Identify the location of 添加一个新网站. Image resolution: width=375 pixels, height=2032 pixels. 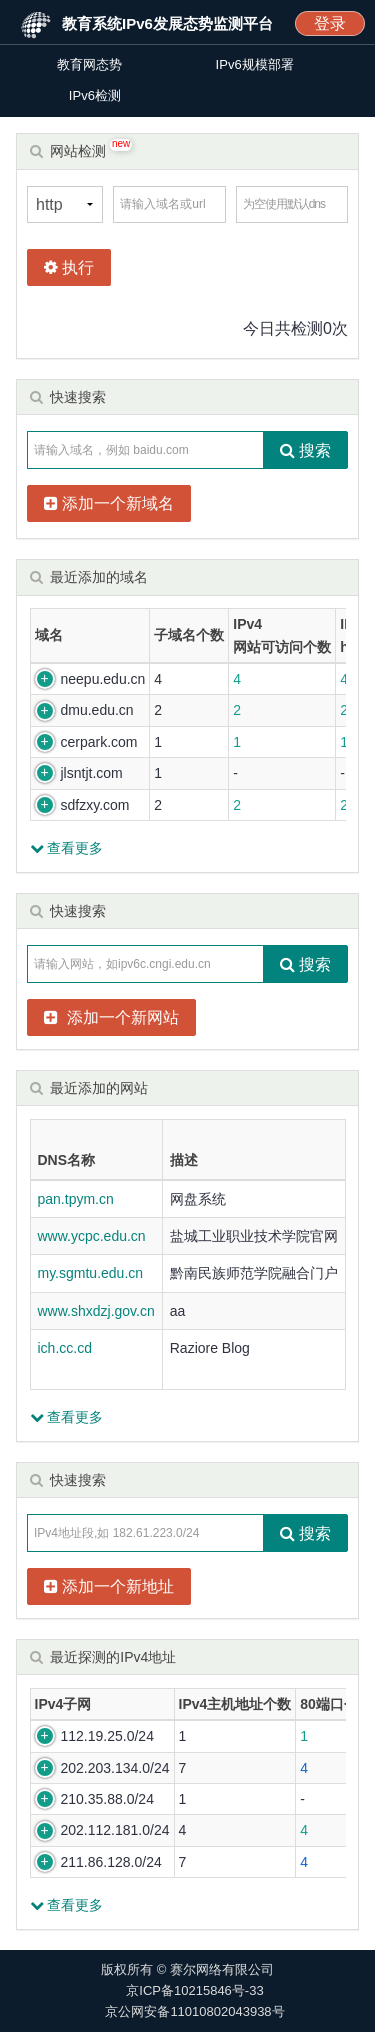
(111, 1017).